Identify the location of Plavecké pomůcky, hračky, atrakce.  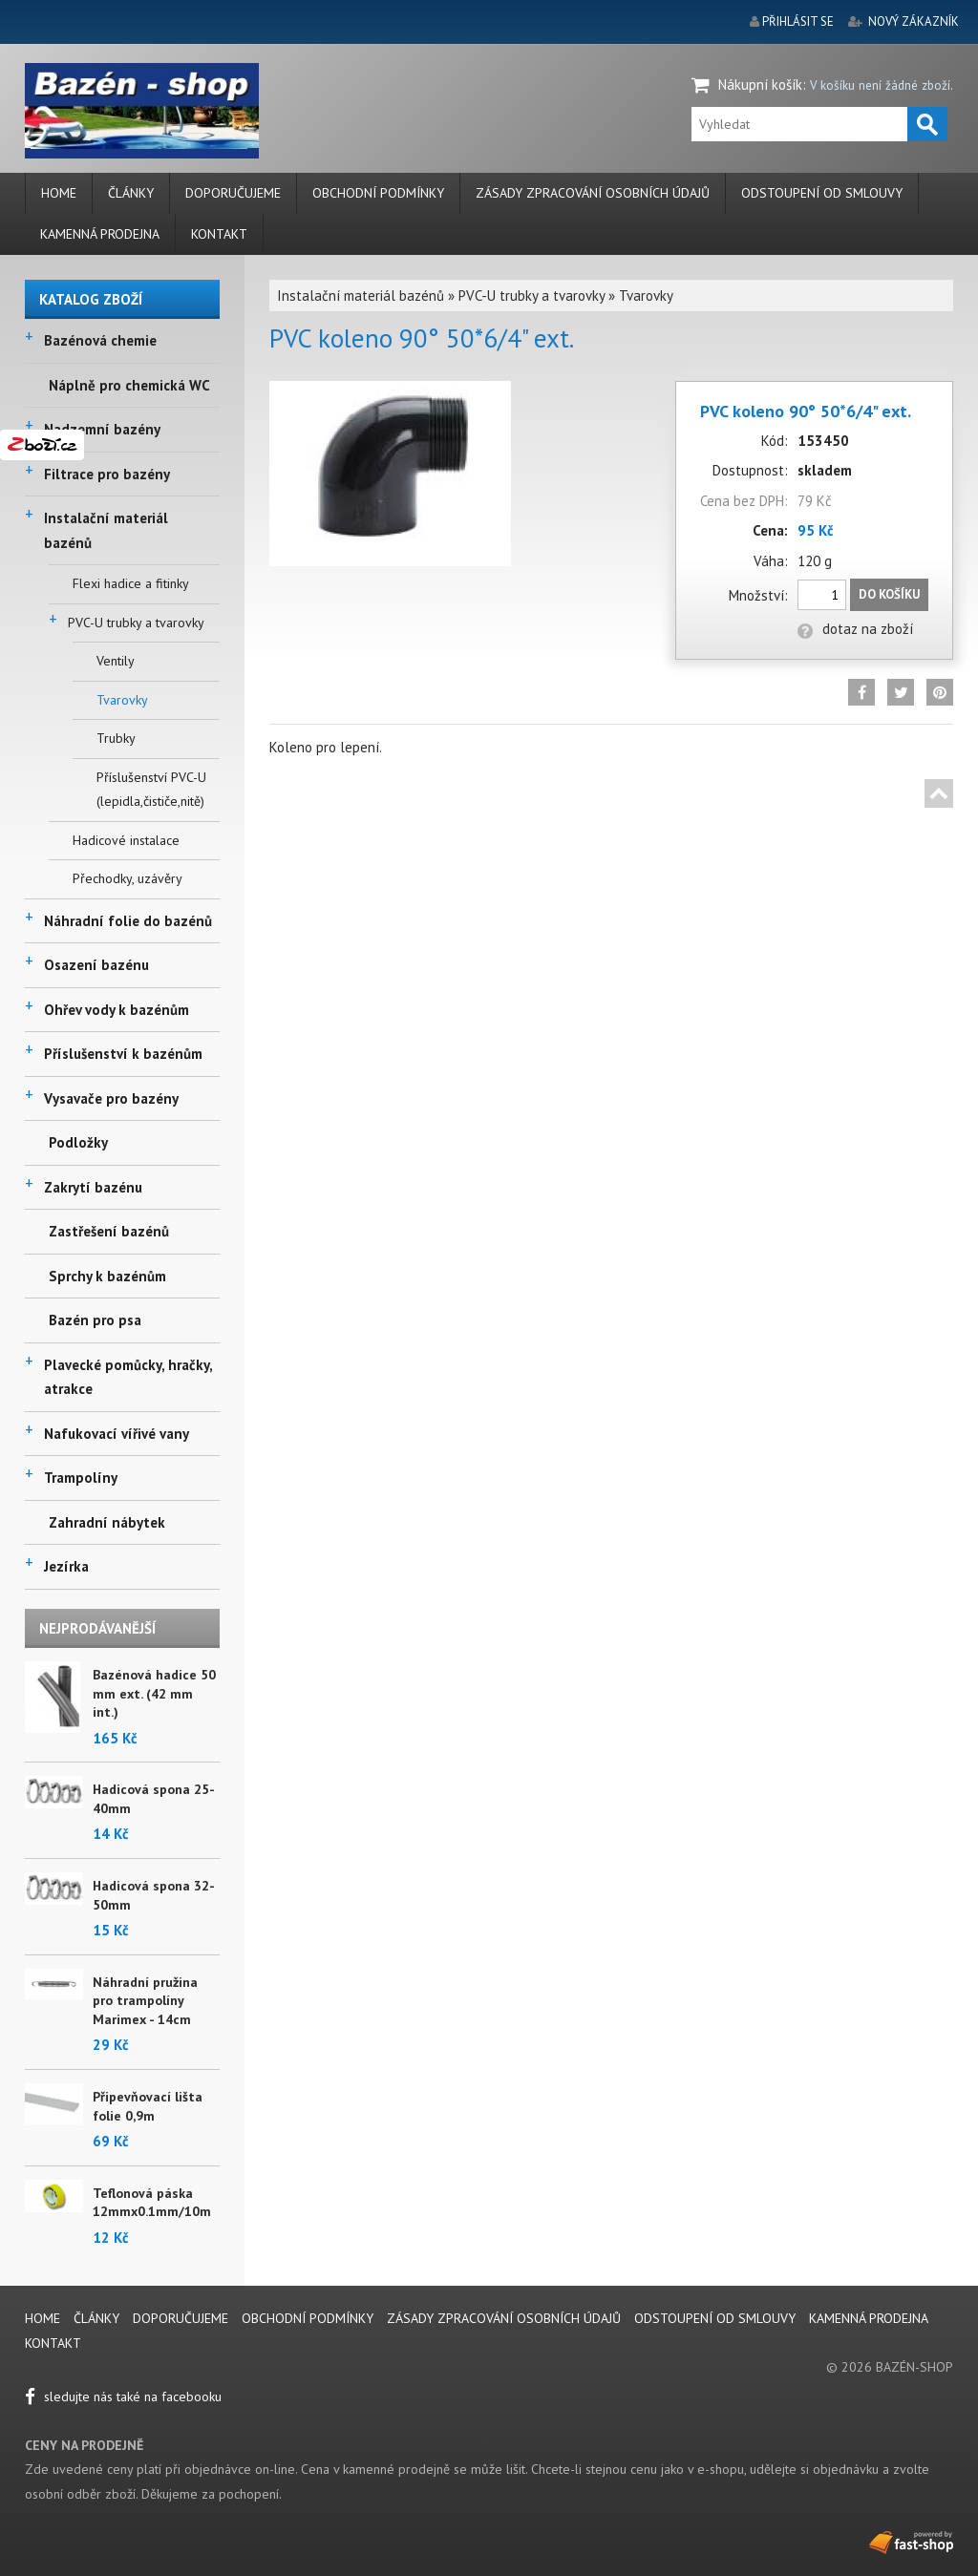
(128, 1377).